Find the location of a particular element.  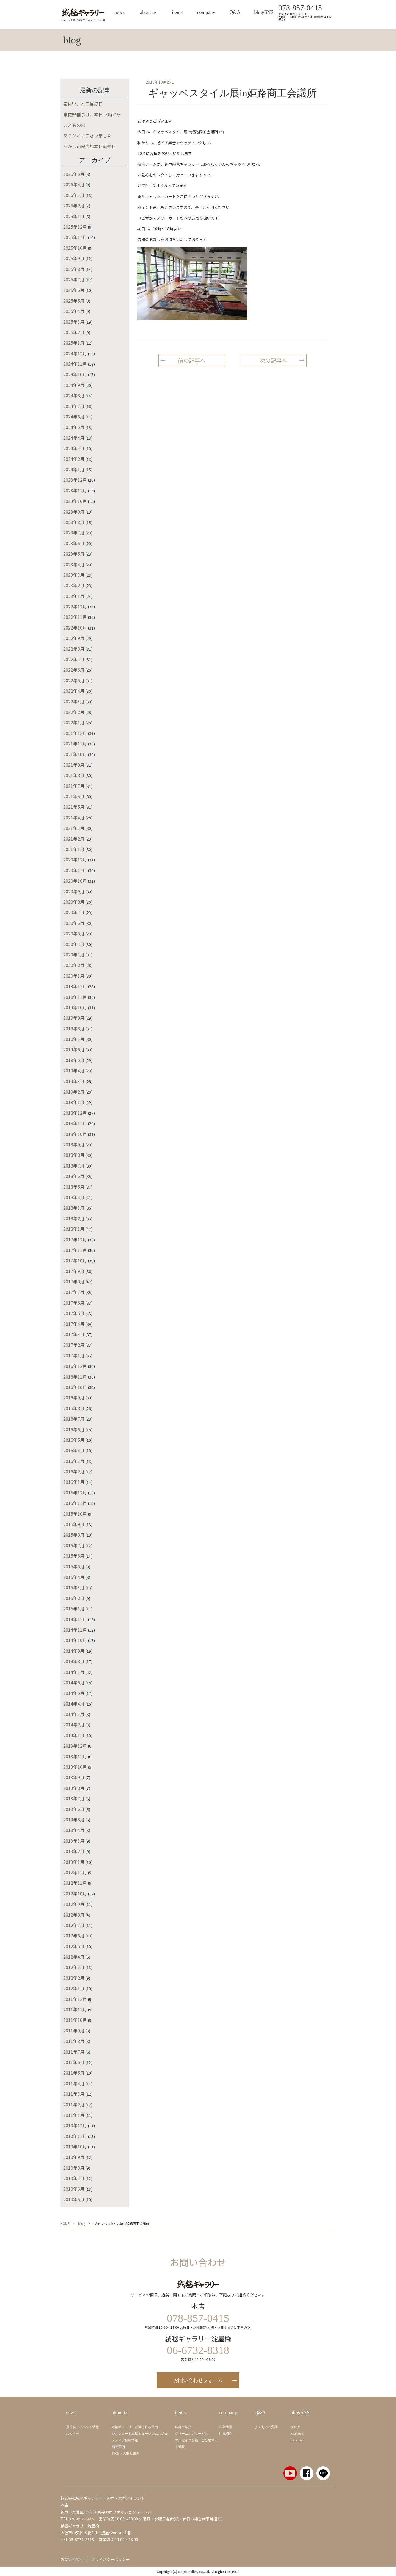

2020年10月 is located at coordinates (75, 880).